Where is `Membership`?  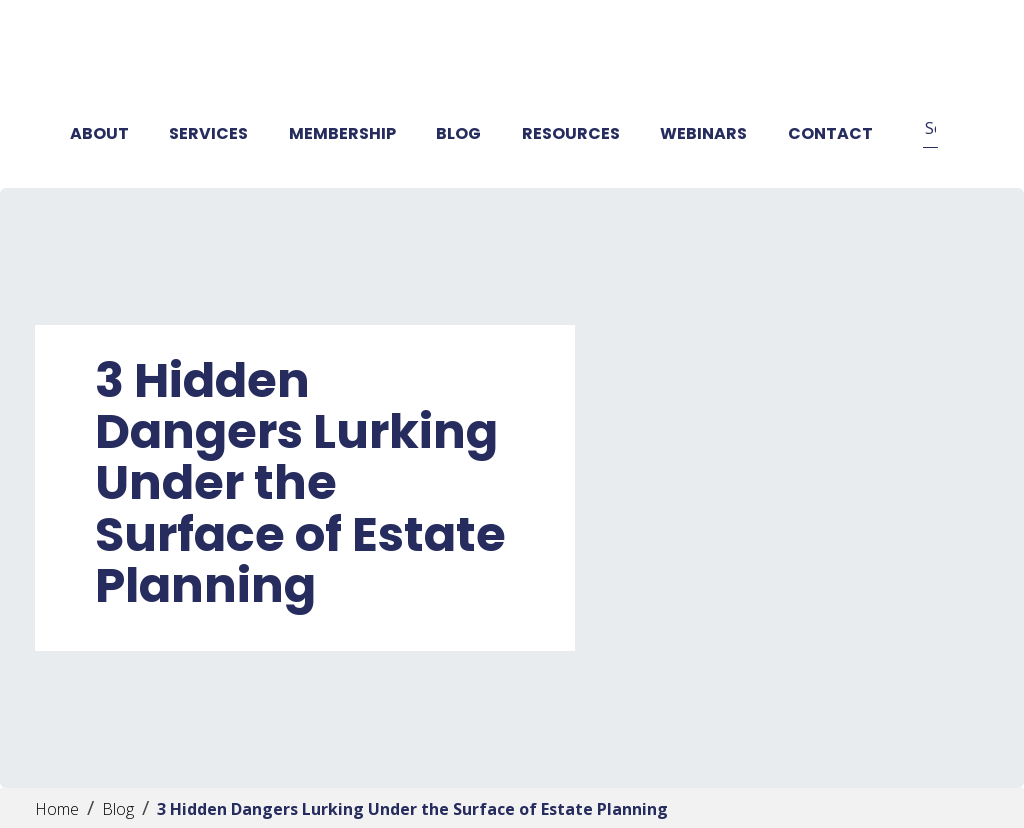 Membership is located at coordinates (342, 133).